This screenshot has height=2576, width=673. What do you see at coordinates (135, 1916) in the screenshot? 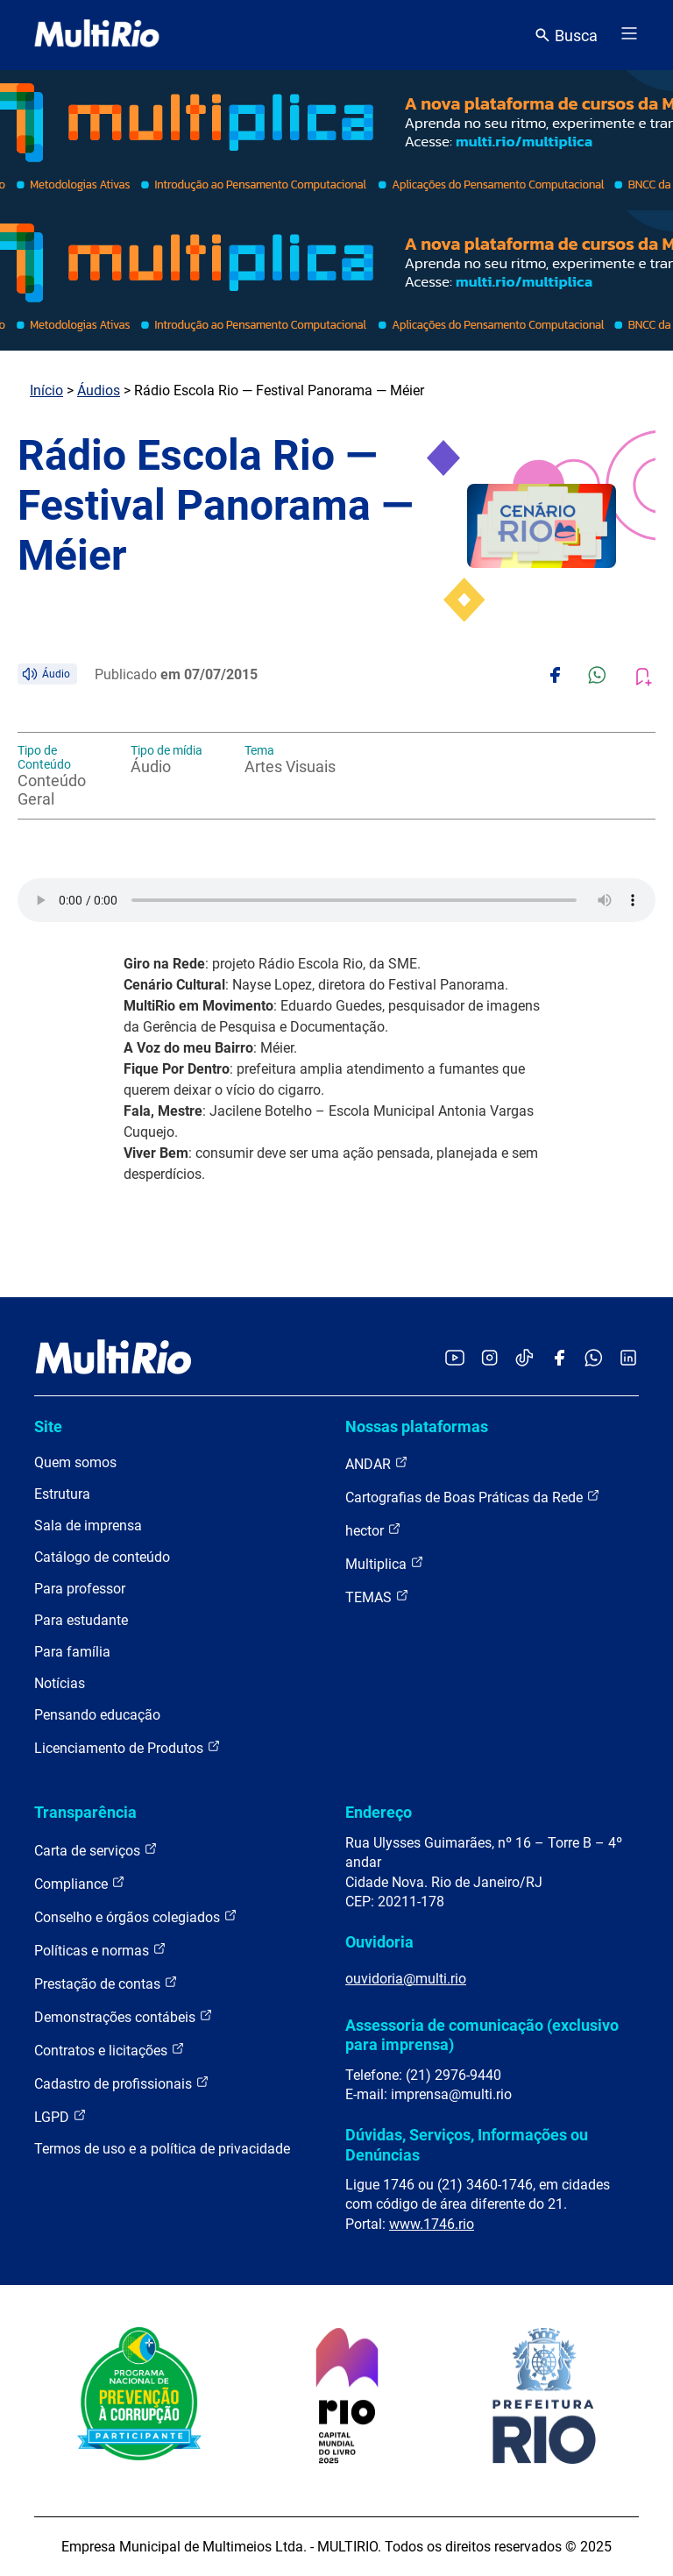
I see `Conselho e órgãos colegiados` at bounding box center [135, 1916].